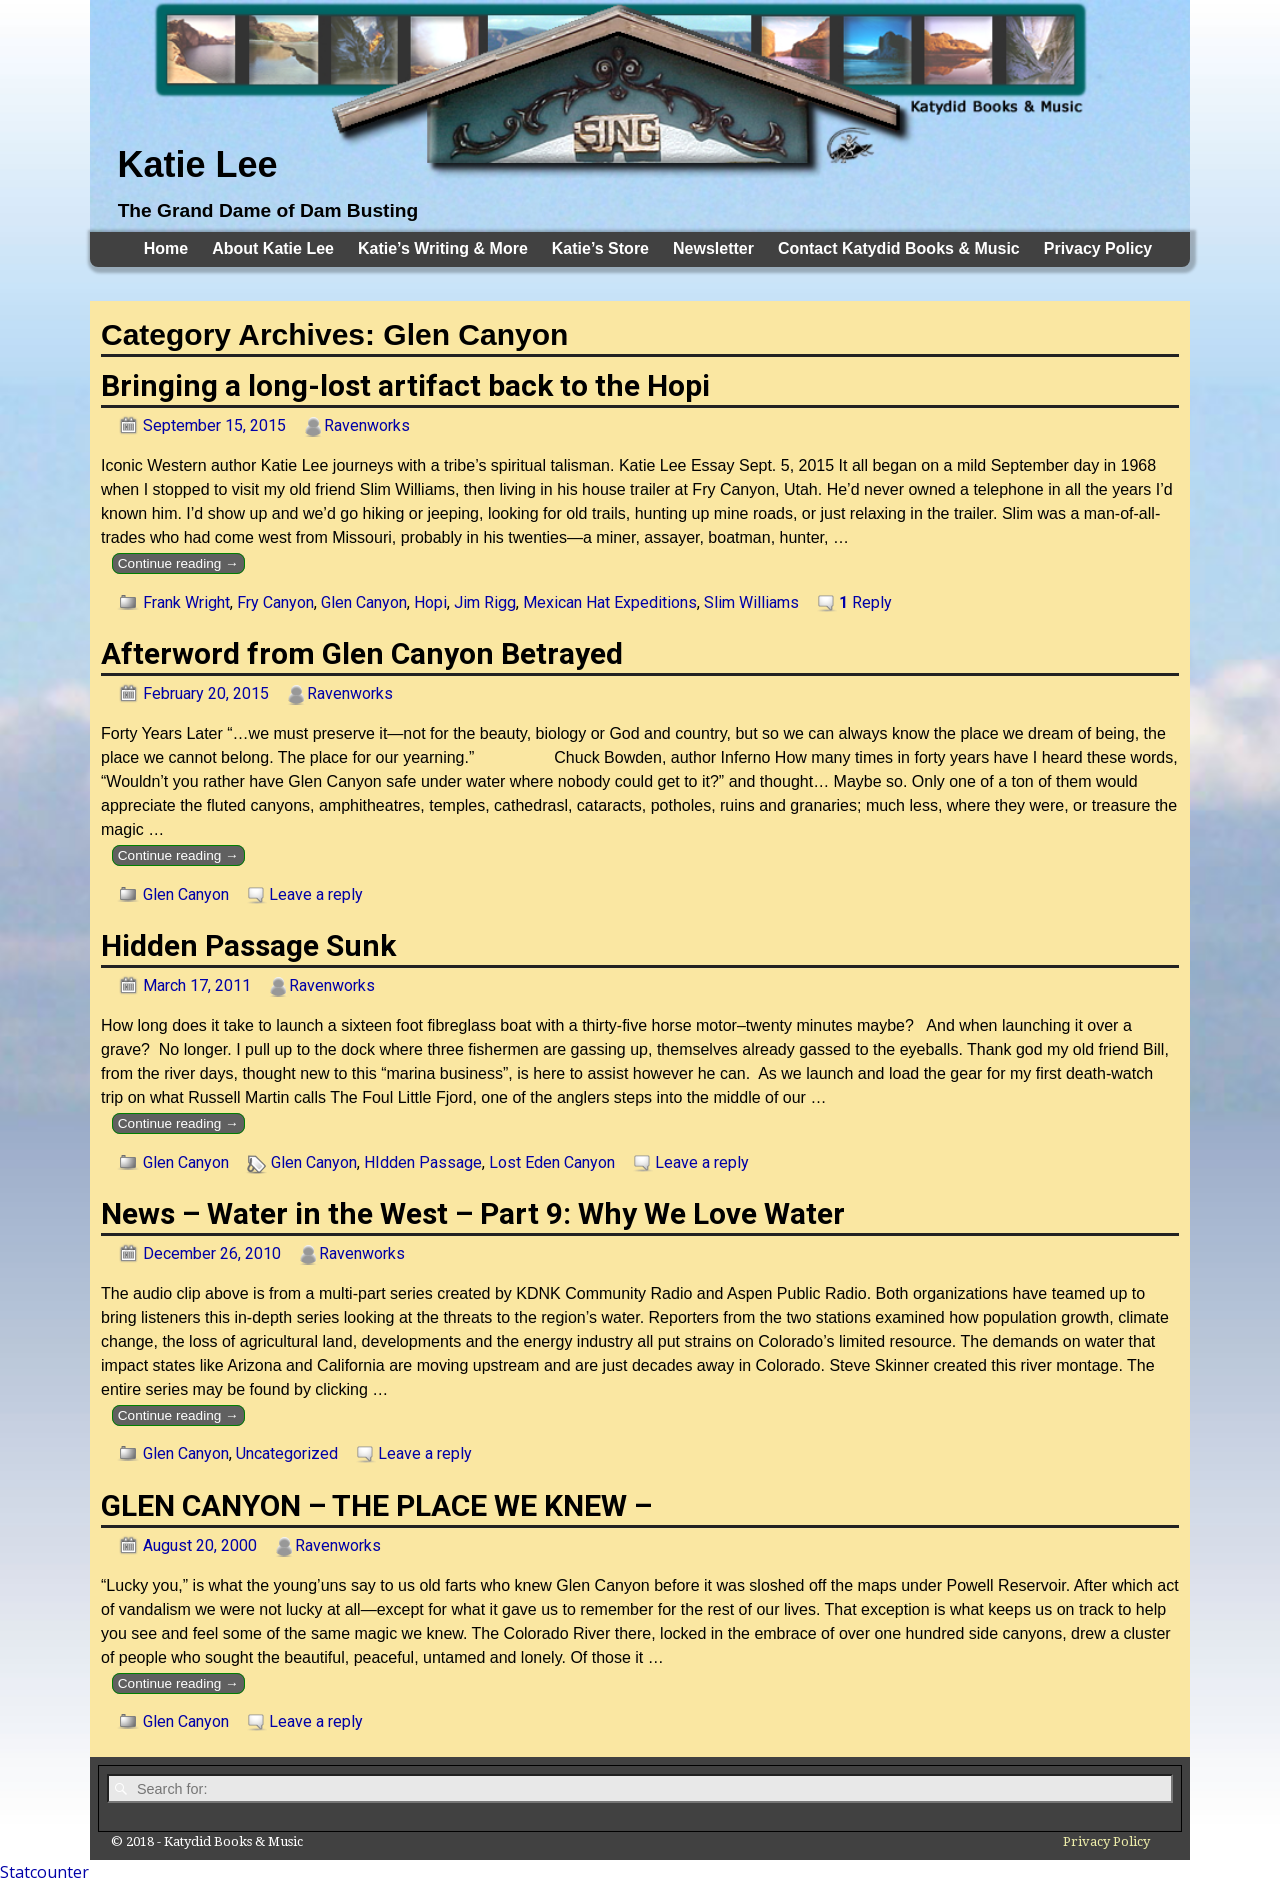 This screenshot has height=1884, width=1280. Describe the element at coordinates (197, 164) in the screenshot. I see `Katie Lee` at that location.